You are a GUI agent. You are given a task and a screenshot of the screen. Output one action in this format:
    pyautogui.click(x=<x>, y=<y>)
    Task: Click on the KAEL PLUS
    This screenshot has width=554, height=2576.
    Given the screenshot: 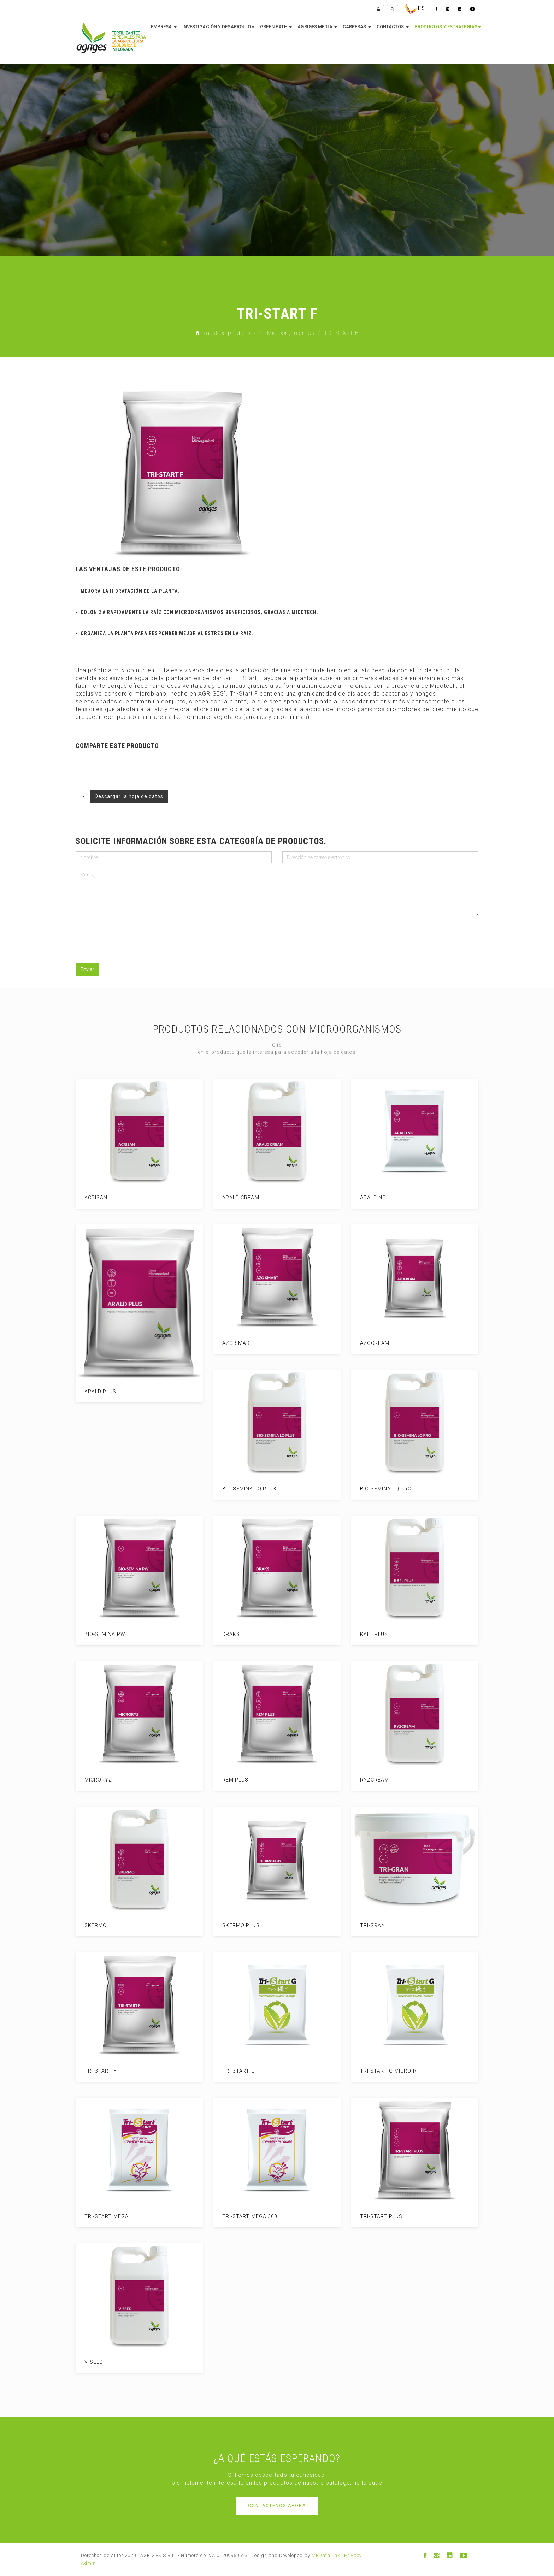 What is the action you would take?
    pyautogui.click(x=367, y=1634)
    